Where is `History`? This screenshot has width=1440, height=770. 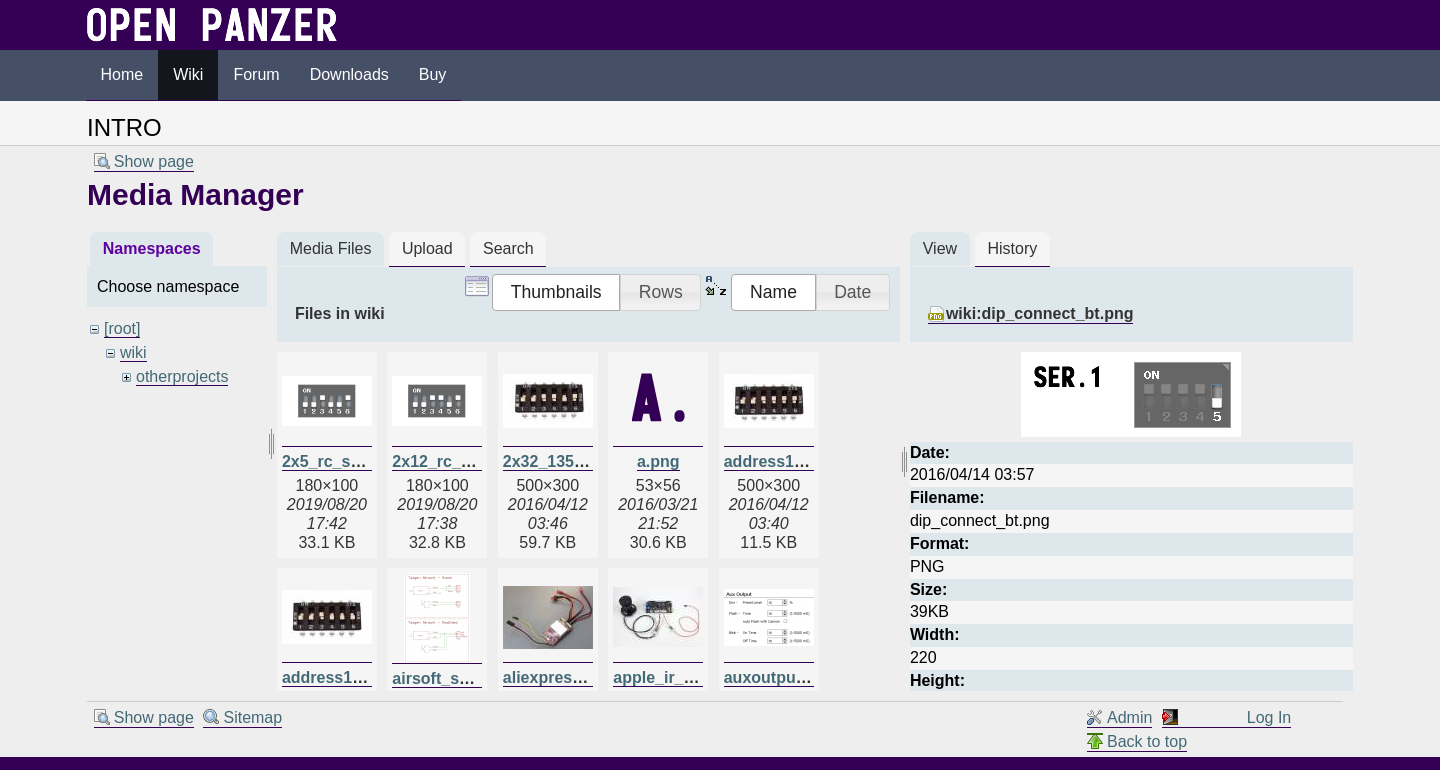
History is located at coordinates (1012, 248).